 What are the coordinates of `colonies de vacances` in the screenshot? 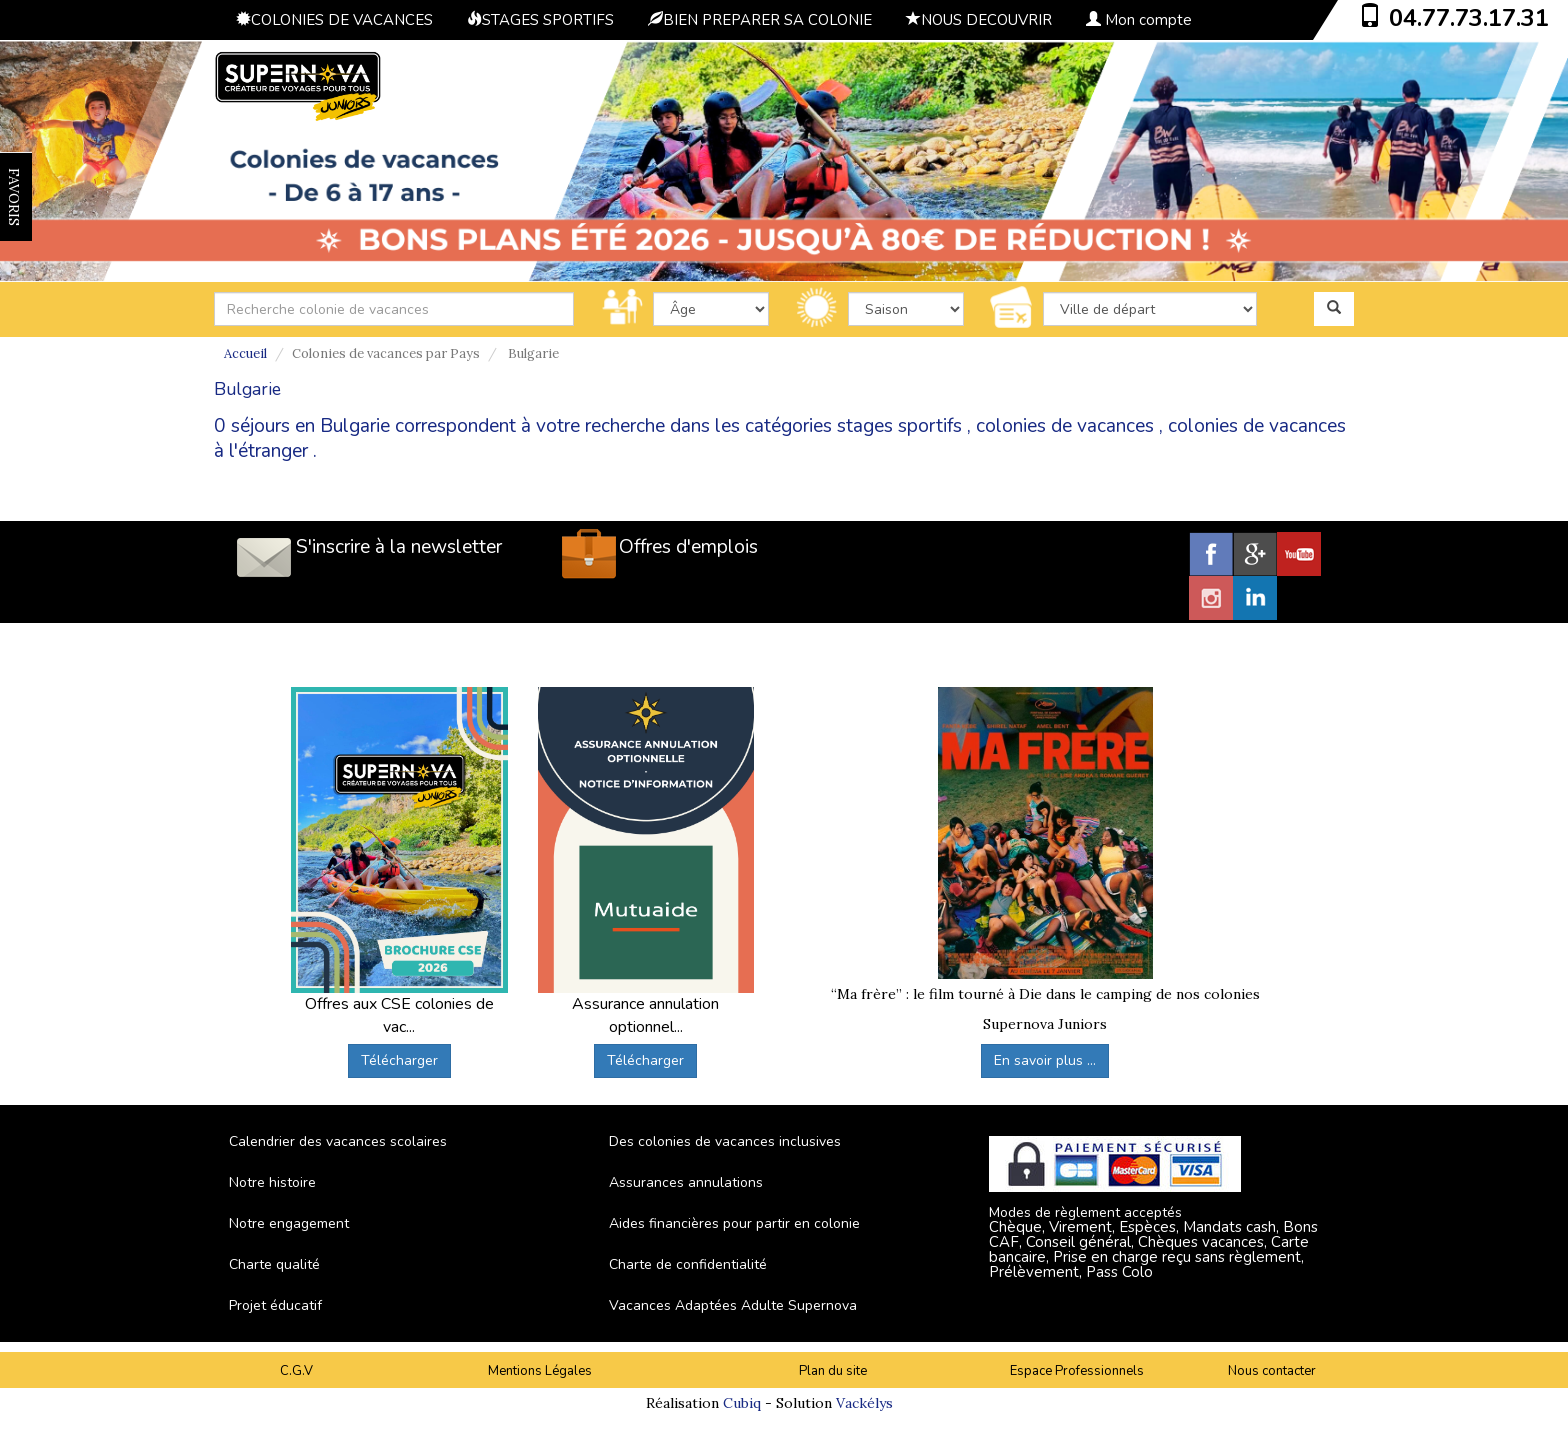 It's located at (1065, 426).